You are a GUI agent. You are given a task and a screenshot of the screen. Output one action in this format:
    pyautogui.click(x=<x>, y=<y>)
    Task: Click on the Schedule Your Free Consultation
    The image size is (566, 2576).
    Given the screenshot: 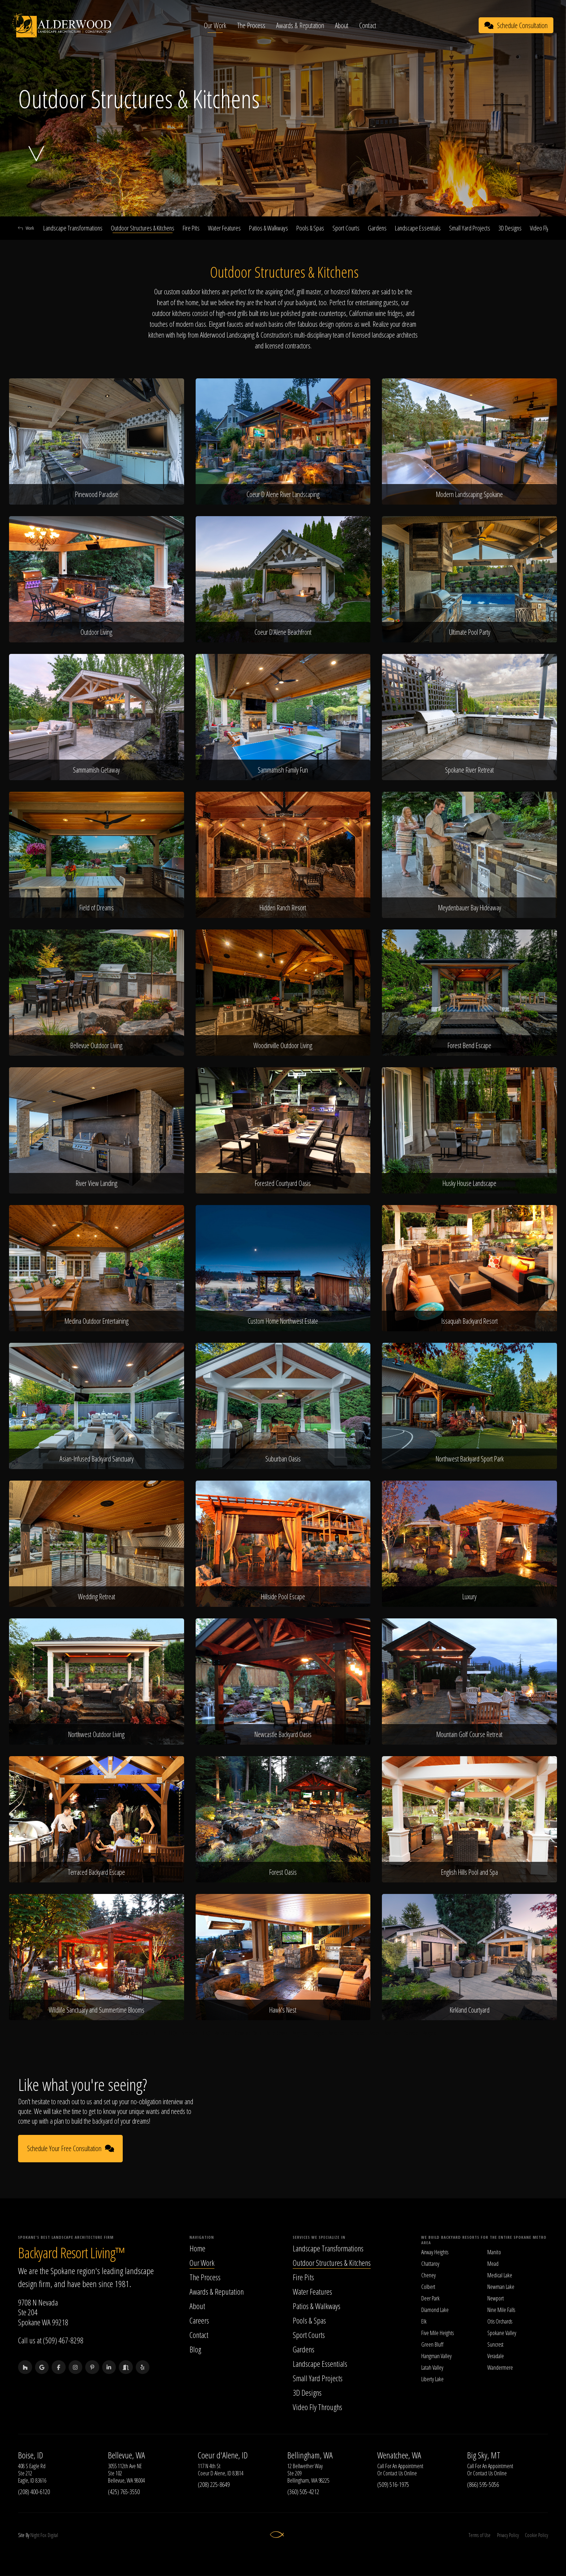 What is the action you would take?
    pyautogui.click(x=70, y=2149)
    